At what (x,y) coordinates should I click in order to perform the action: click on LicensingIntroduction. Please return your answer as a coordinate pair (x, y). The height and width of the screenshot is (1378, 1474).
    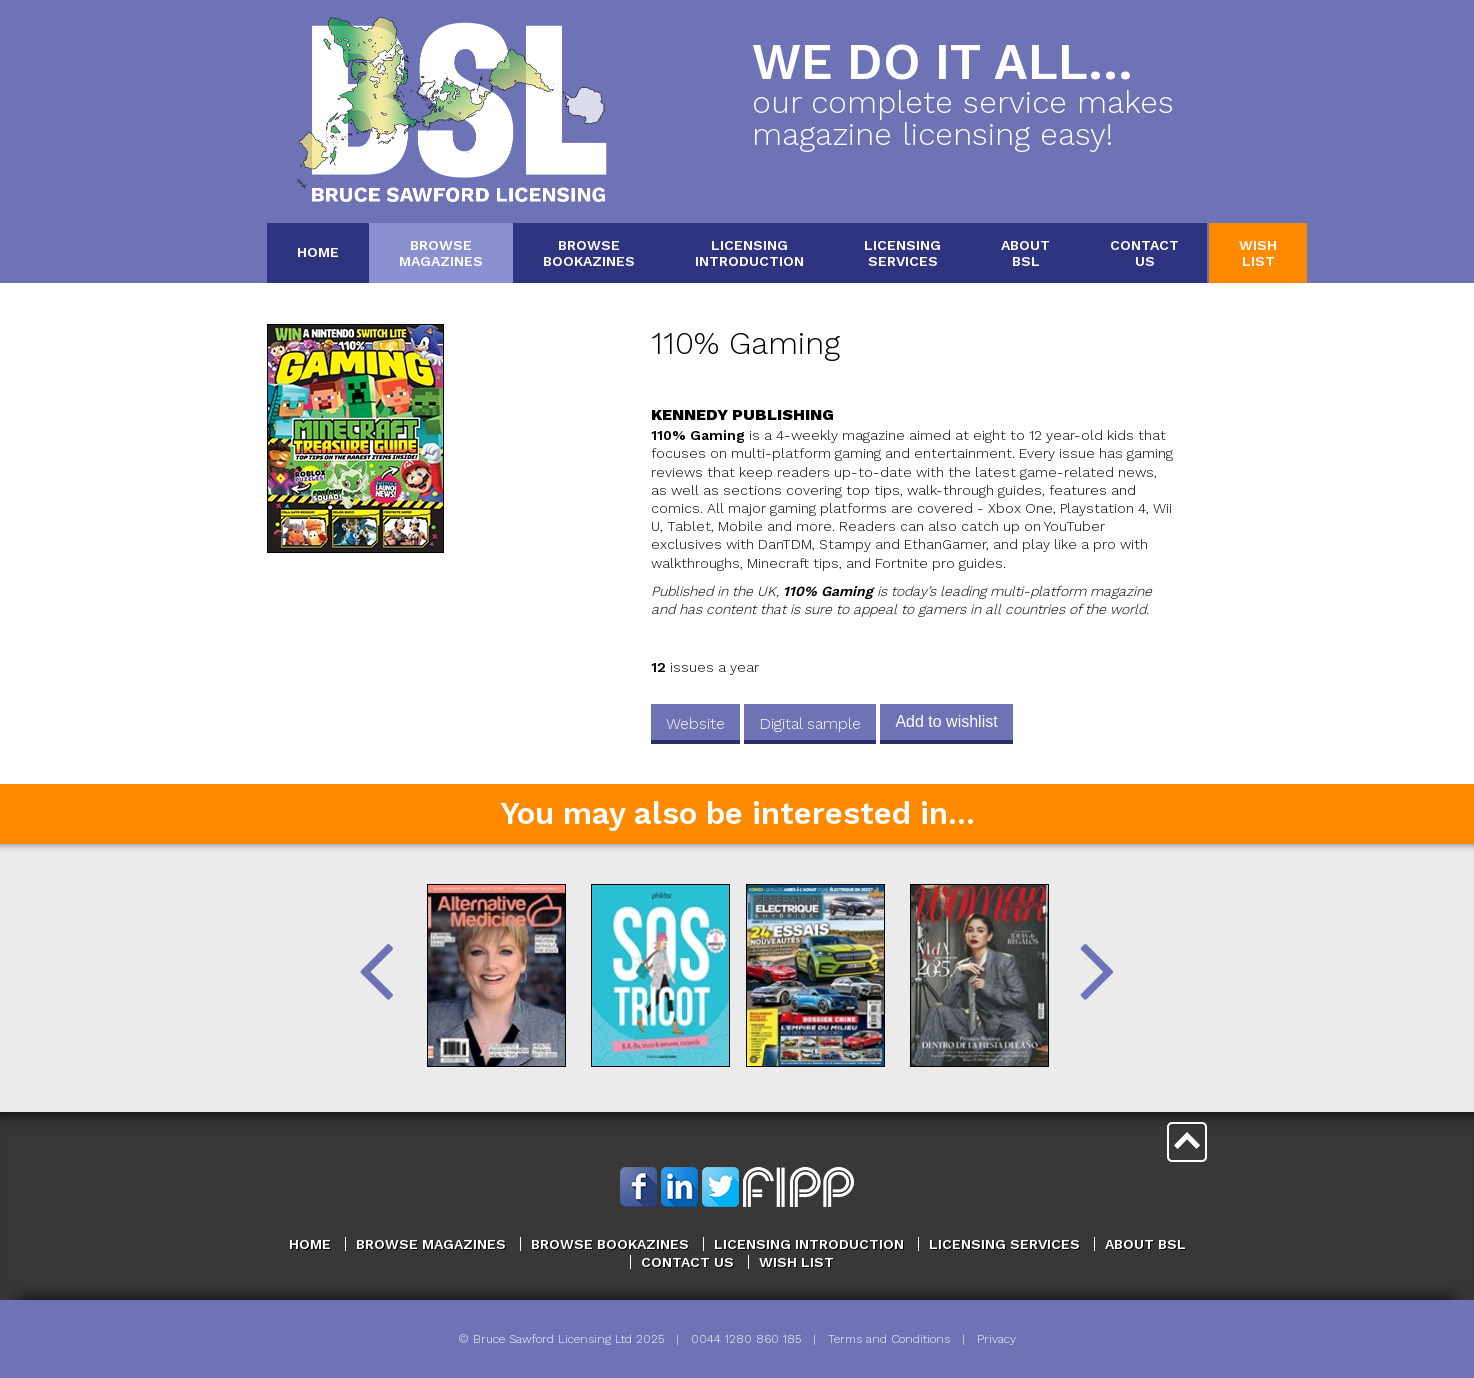
    Looking at the image, I should click on (749, 252).